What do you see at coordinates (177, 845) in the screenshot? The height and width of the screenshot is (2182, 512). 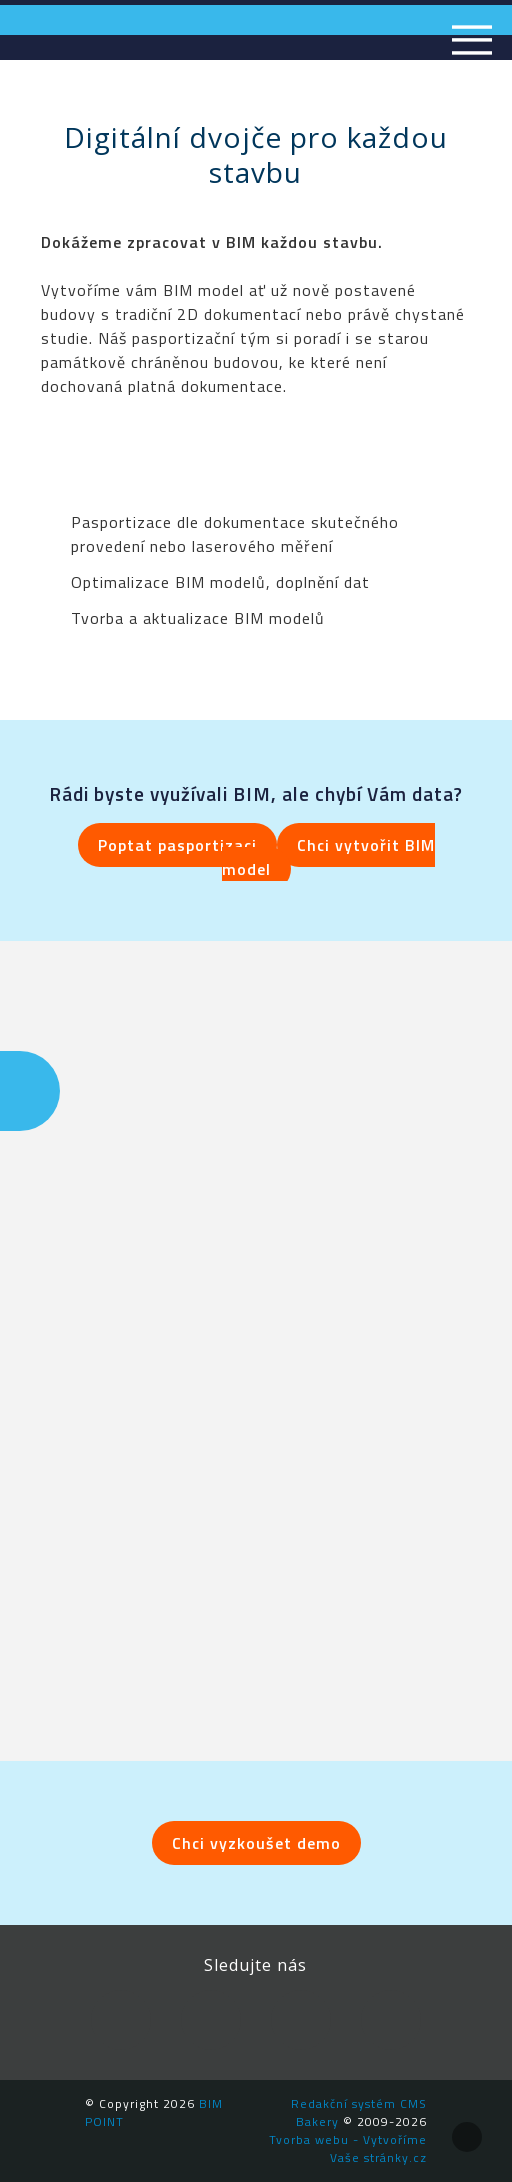 I see `Poptat pasportizaci` at bounding box center [177, 845].